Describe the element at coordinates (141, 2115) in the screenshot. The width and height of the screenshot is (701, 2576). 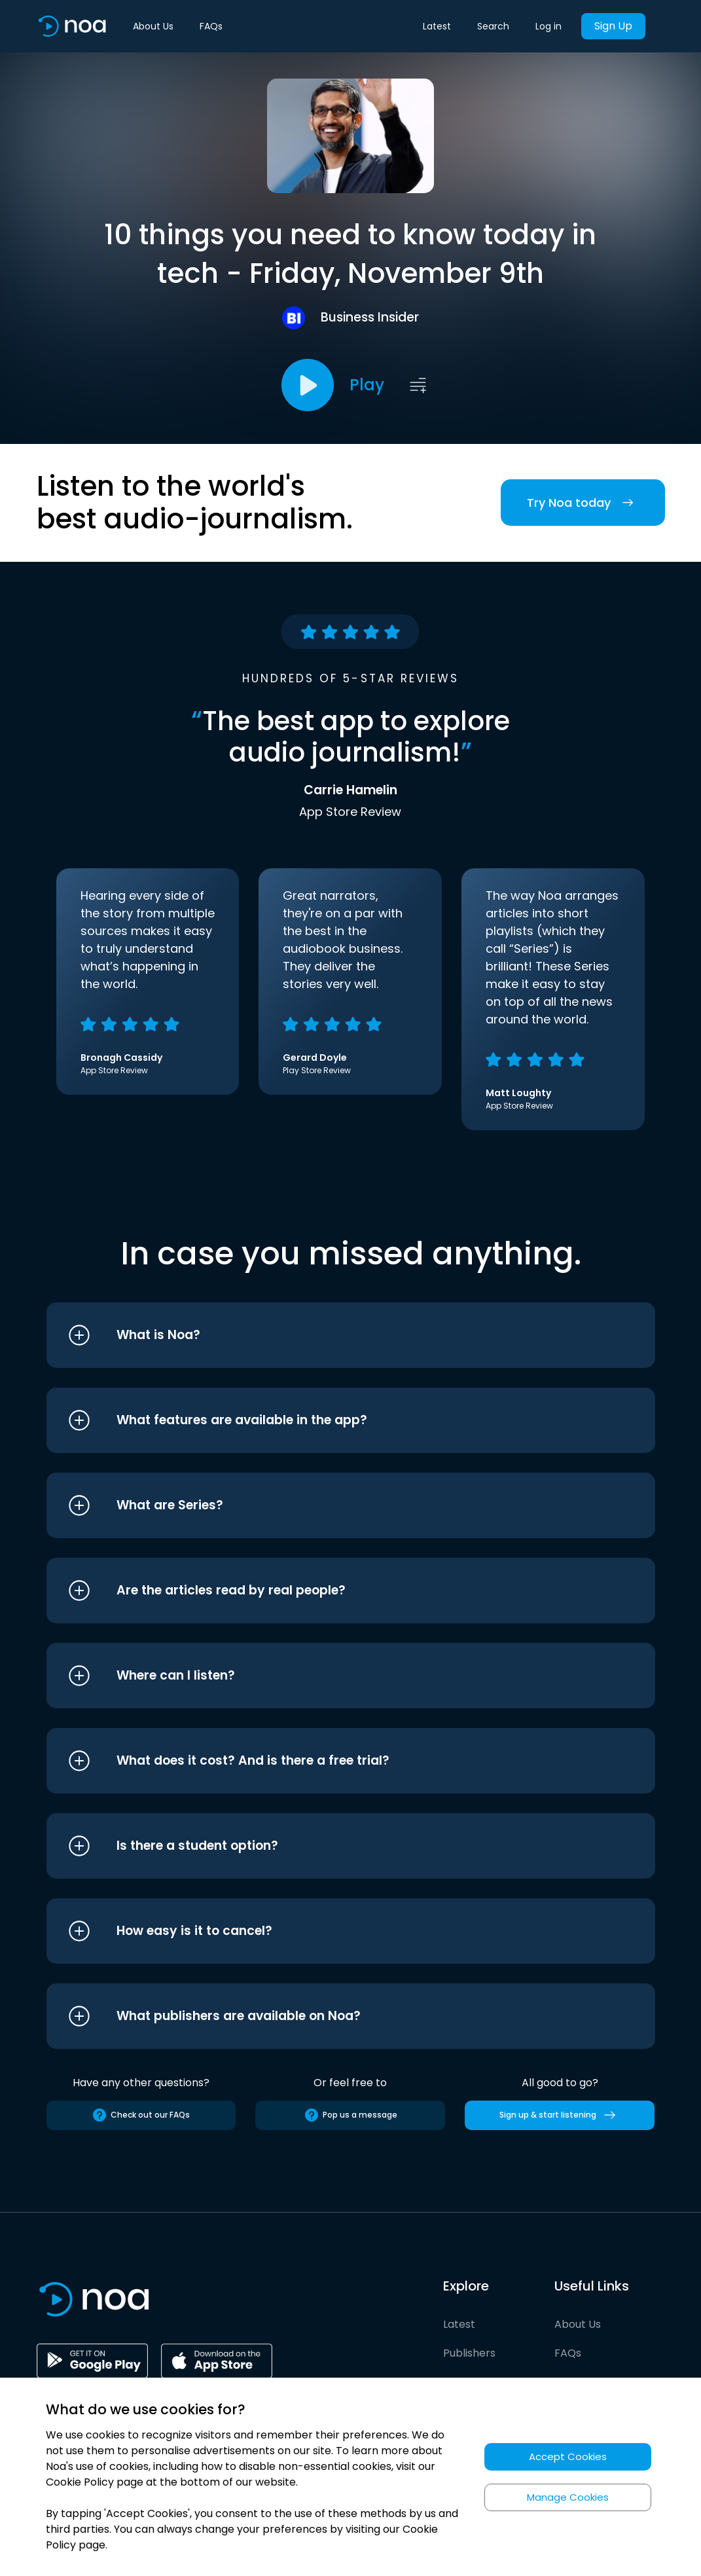
I see `Check out our FAQs` at that location.